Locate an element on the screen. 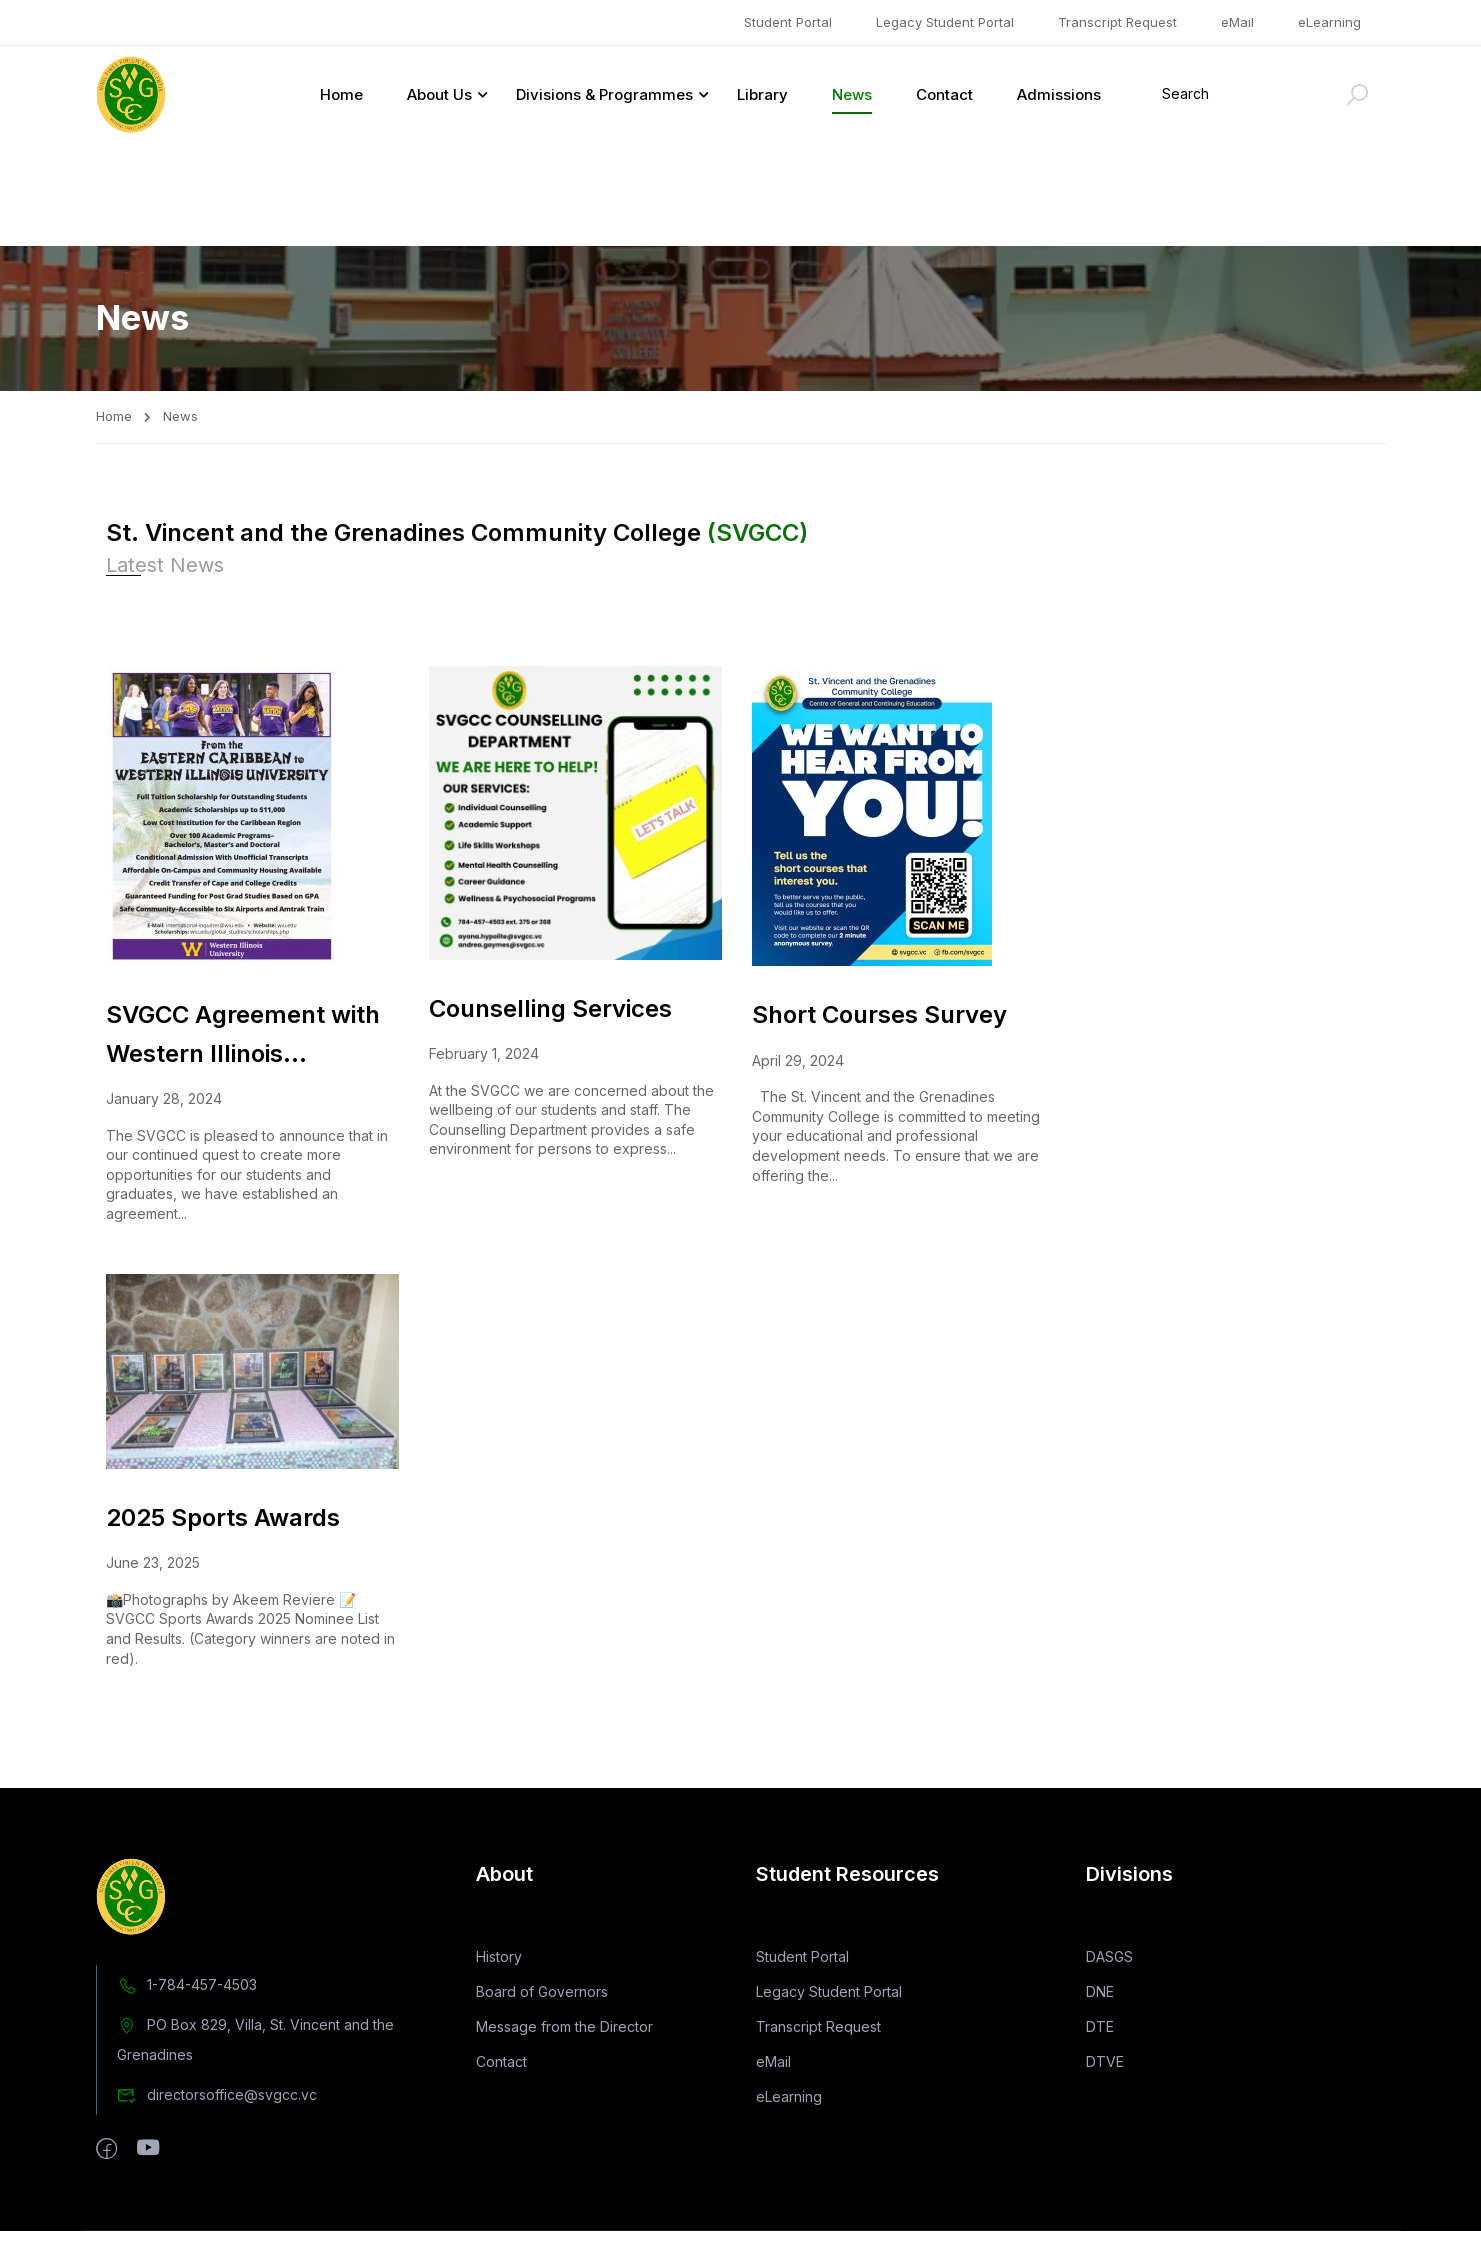 Image resolution: width=1481 pixels, height=2254 pixels. News is located at coordinates (852, 94).